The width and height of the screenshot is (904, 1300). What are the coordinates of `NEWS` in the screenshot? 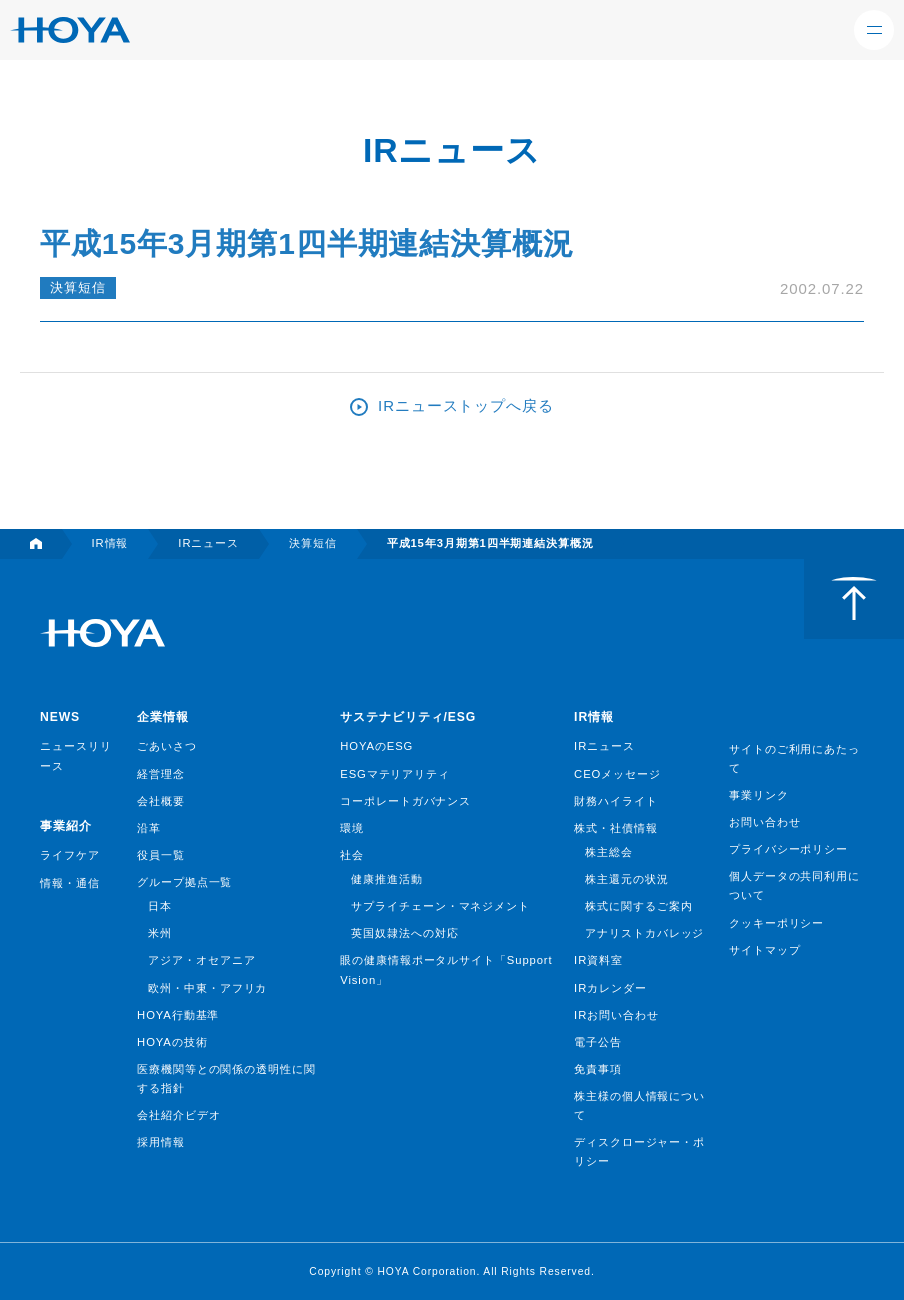 It's located at (60, 717).